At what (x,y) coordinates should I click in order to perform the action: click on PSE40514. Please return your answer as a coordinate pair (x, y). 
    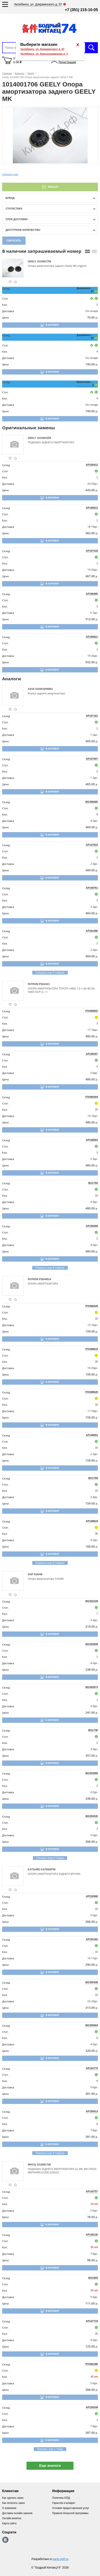
    Looking at the image, I should click on (45, 1279).